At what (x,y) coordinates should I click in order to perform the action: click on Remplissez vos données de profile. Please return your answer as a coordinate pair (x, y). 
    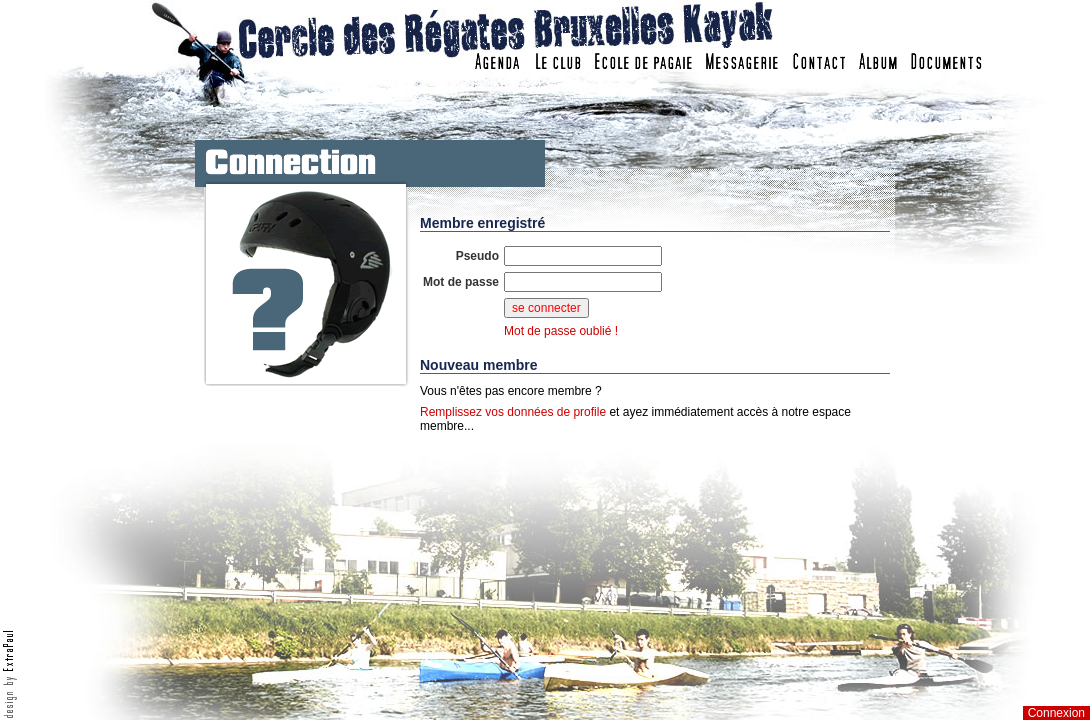
    Looking at the image, I should click on (513, 412).